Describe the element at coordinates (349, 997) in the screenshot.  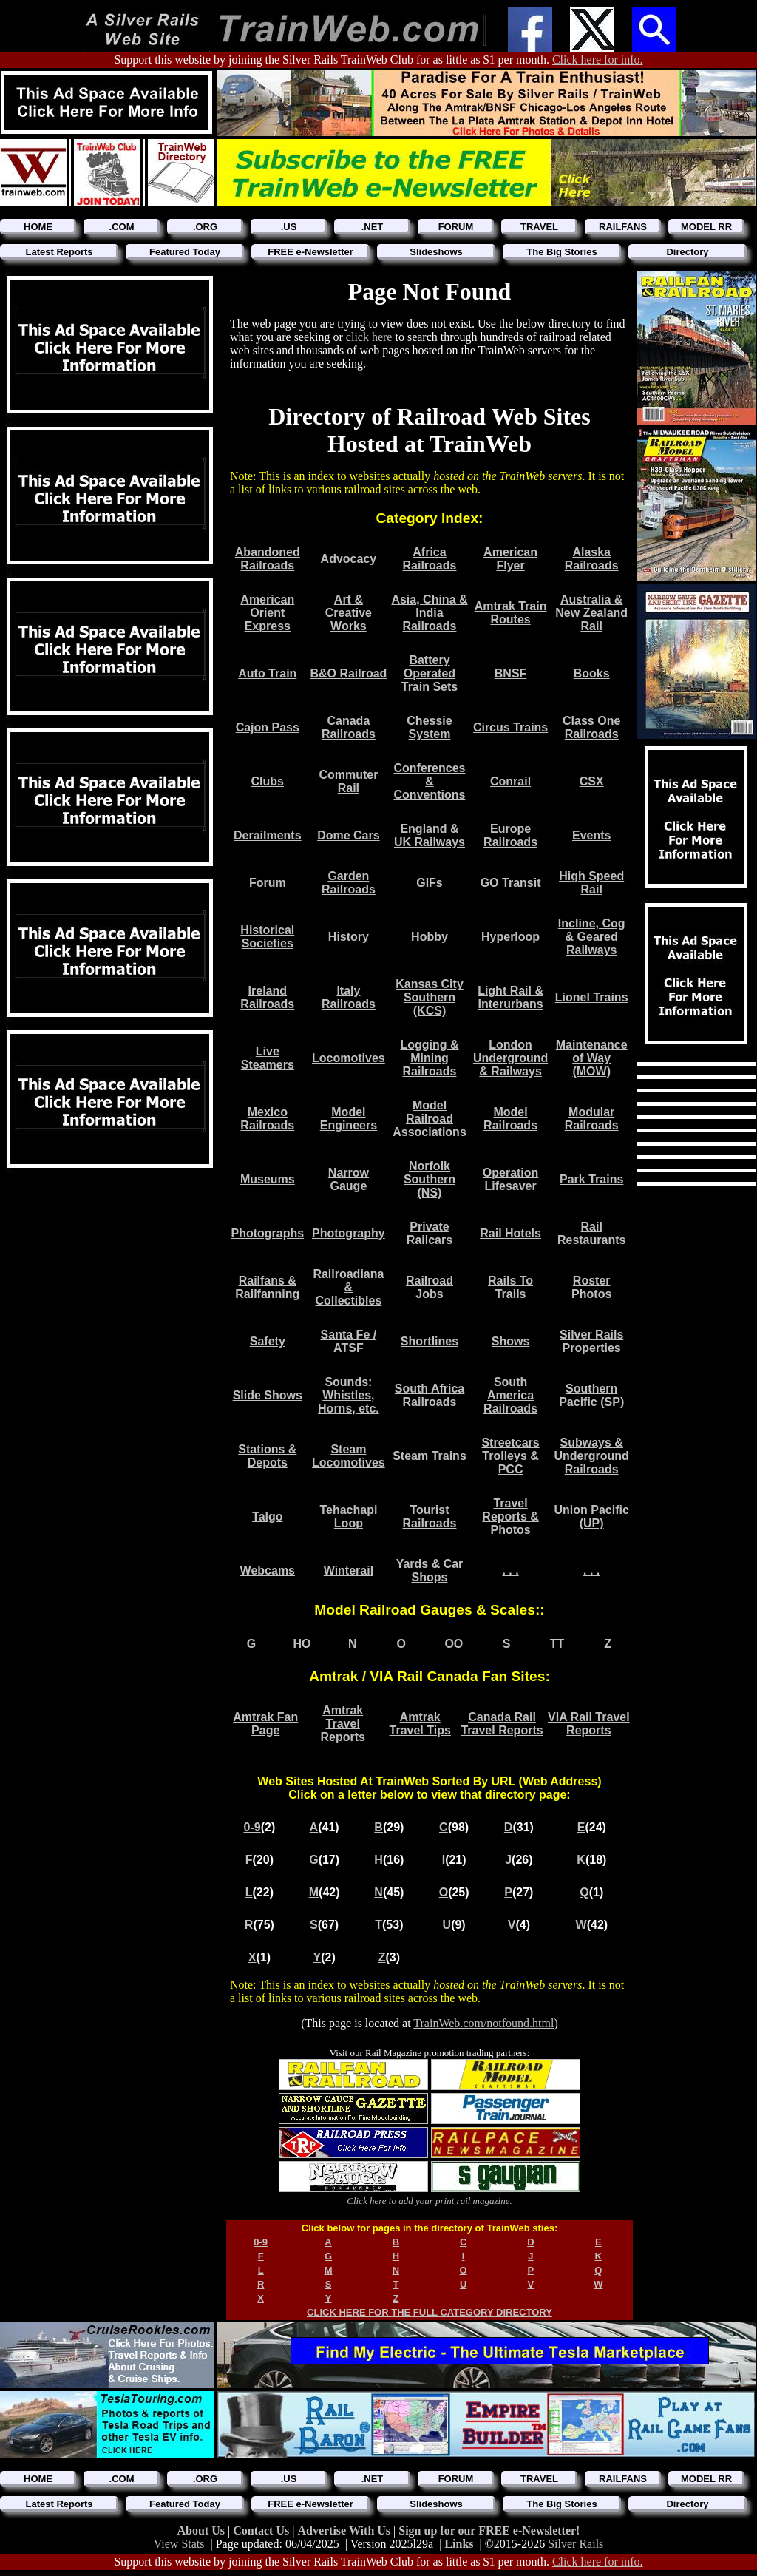
I see `Italy Railroads` at that location.